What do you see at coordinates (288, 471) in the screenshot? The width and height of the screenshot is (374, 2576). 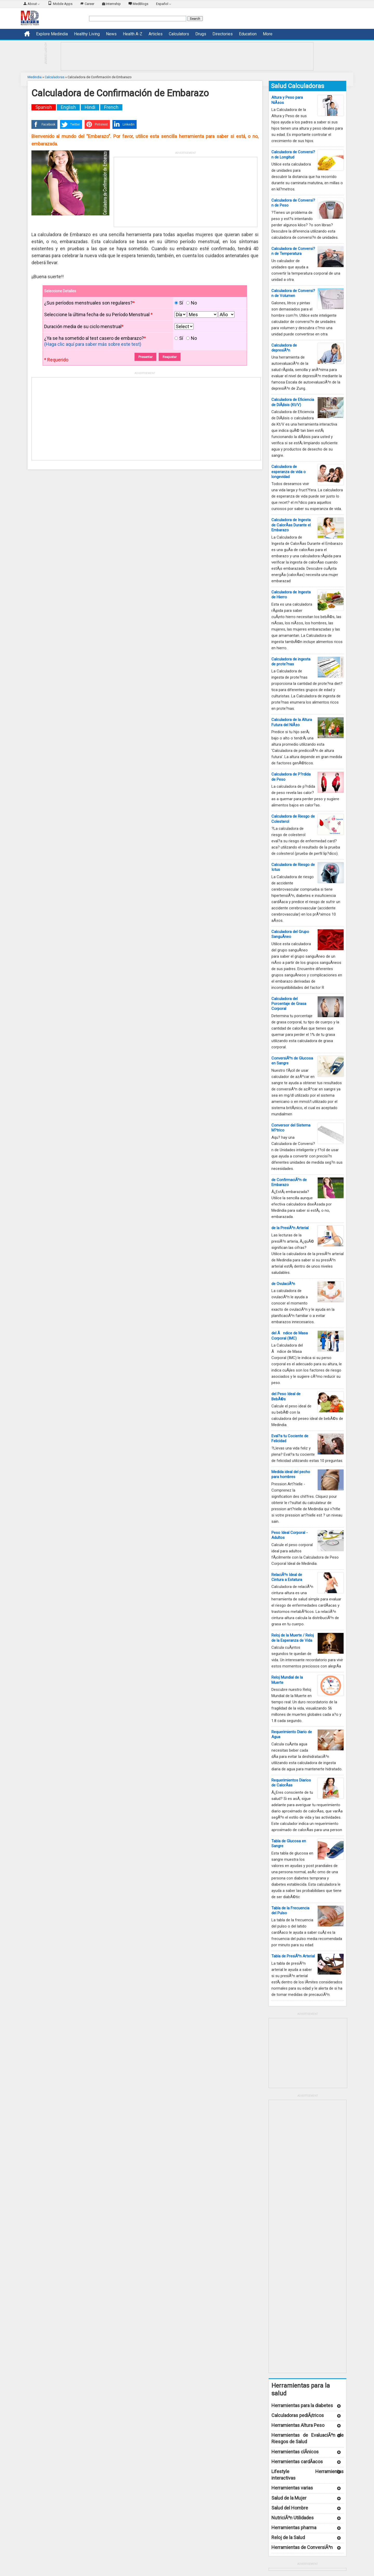 I see `Calculadora de esperanza de vida o longevidad` at bounding box center [288, 471].